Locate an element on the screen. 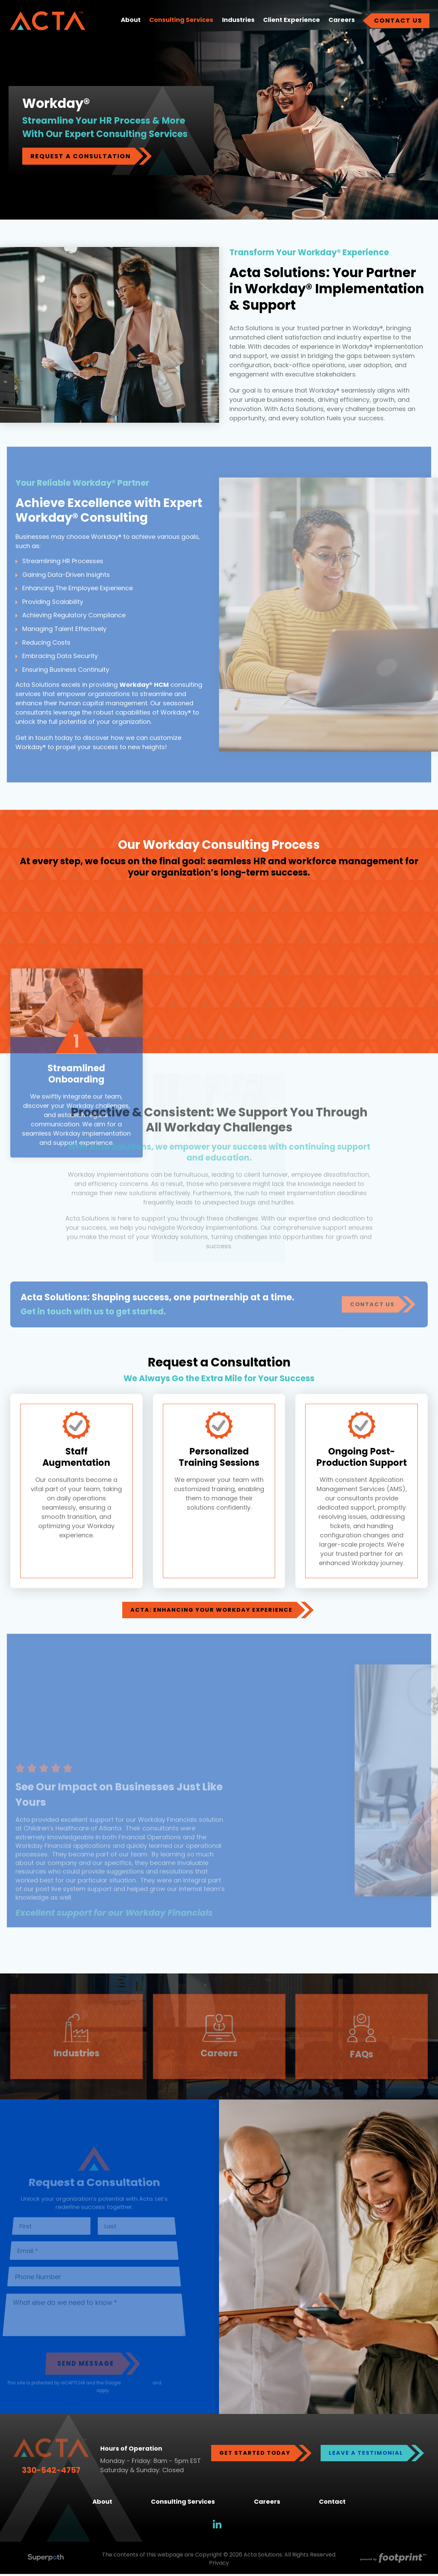 The height and width of the screenshot is (2576, 438). [Visit Superpath Website] is located at coordinates (46, 2560).